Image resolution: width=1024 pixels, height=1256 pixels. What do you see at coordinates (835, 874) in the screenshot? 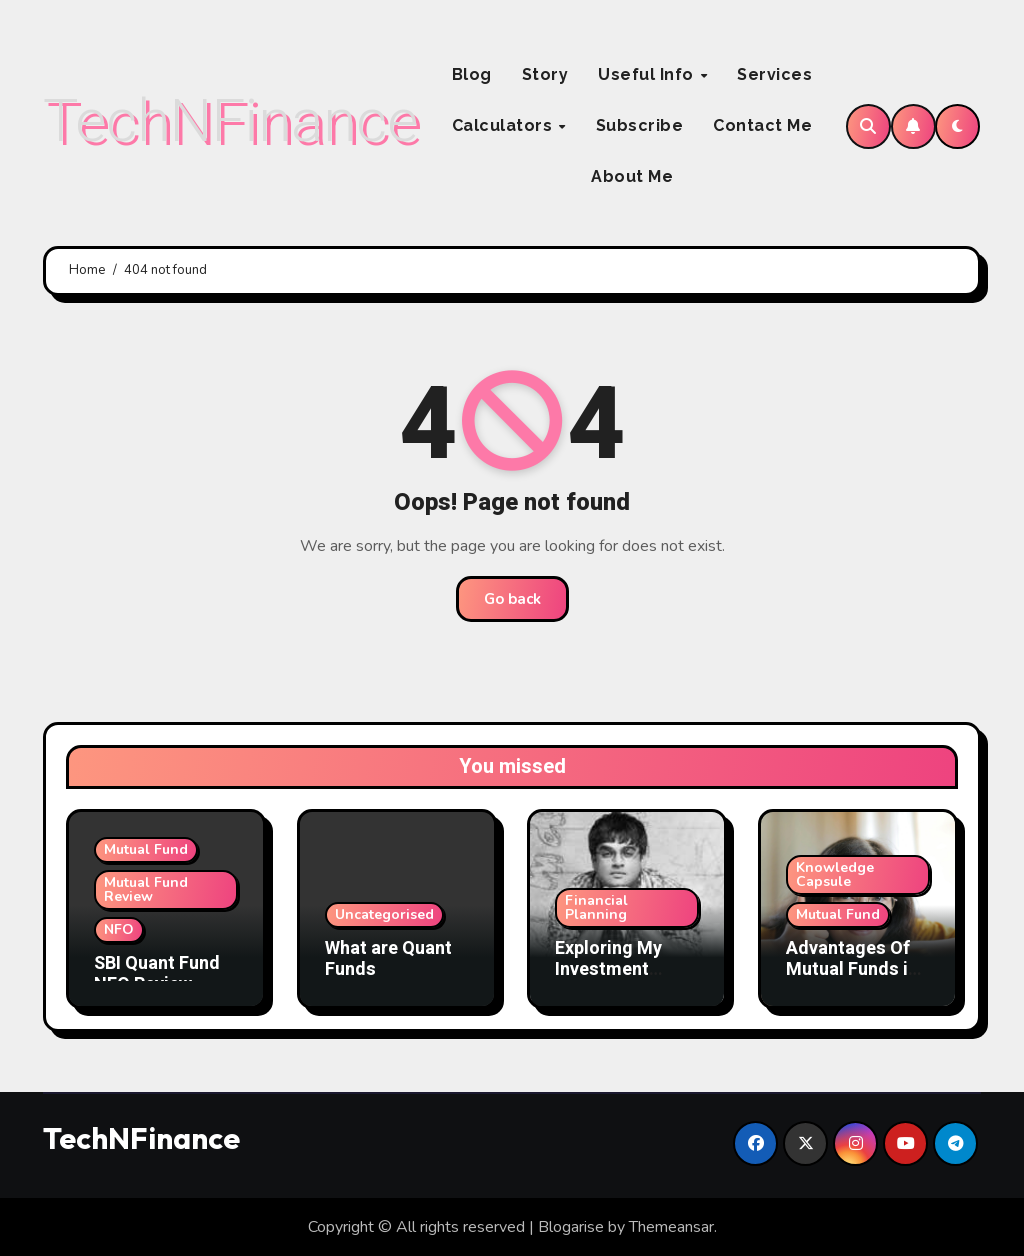
I see `Knowledge Capsule` at bounding box center [835, 874].